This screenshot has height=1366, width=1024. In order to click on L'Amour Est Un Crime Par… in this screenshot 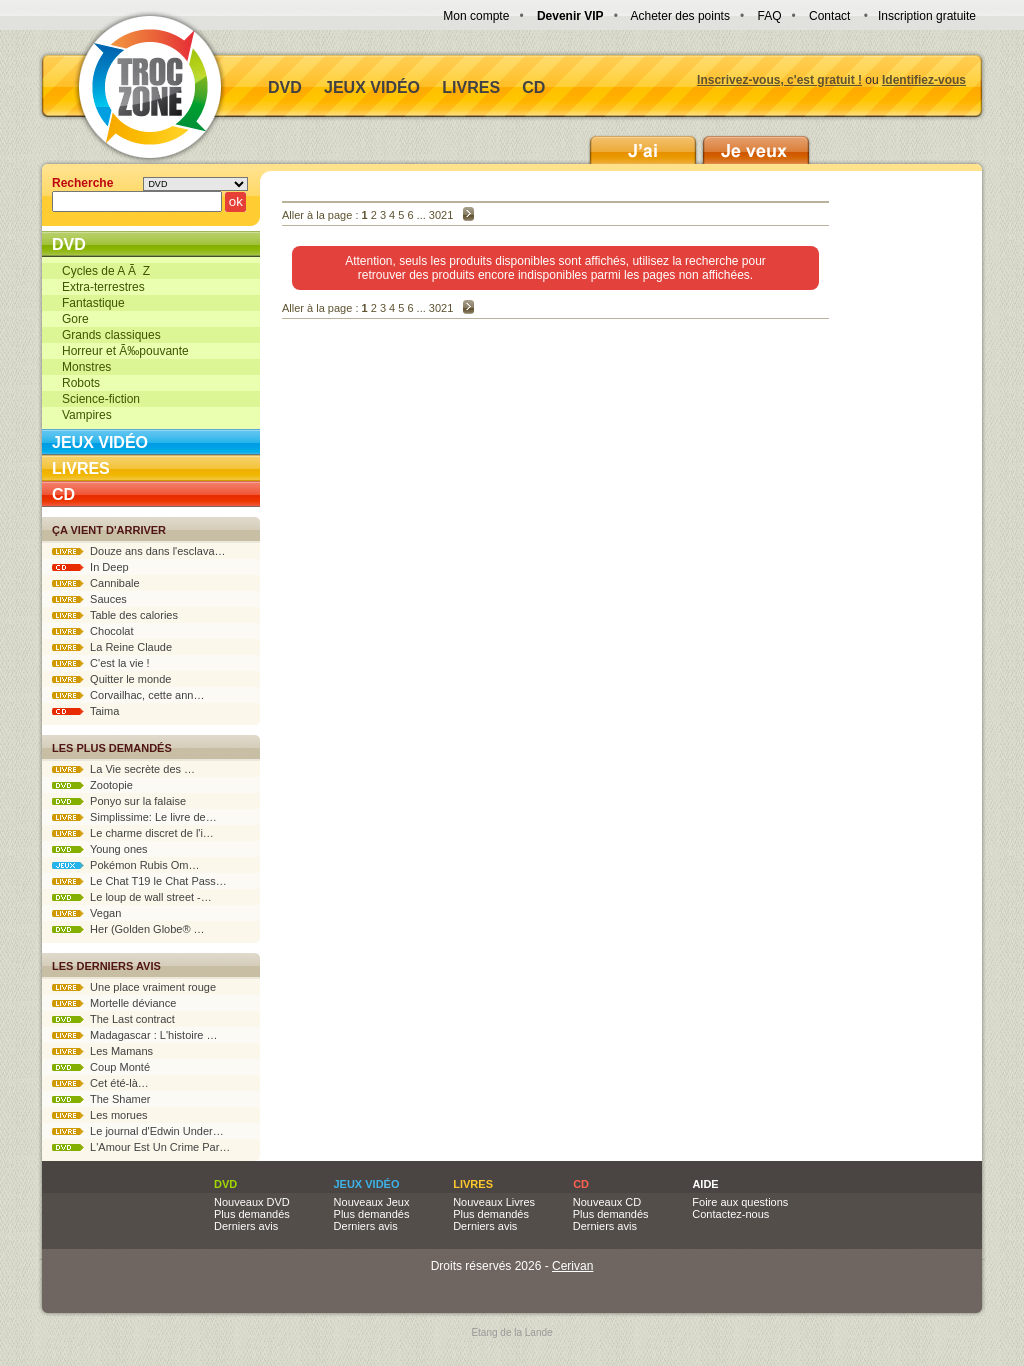, I will do `click(141, 1147)`.